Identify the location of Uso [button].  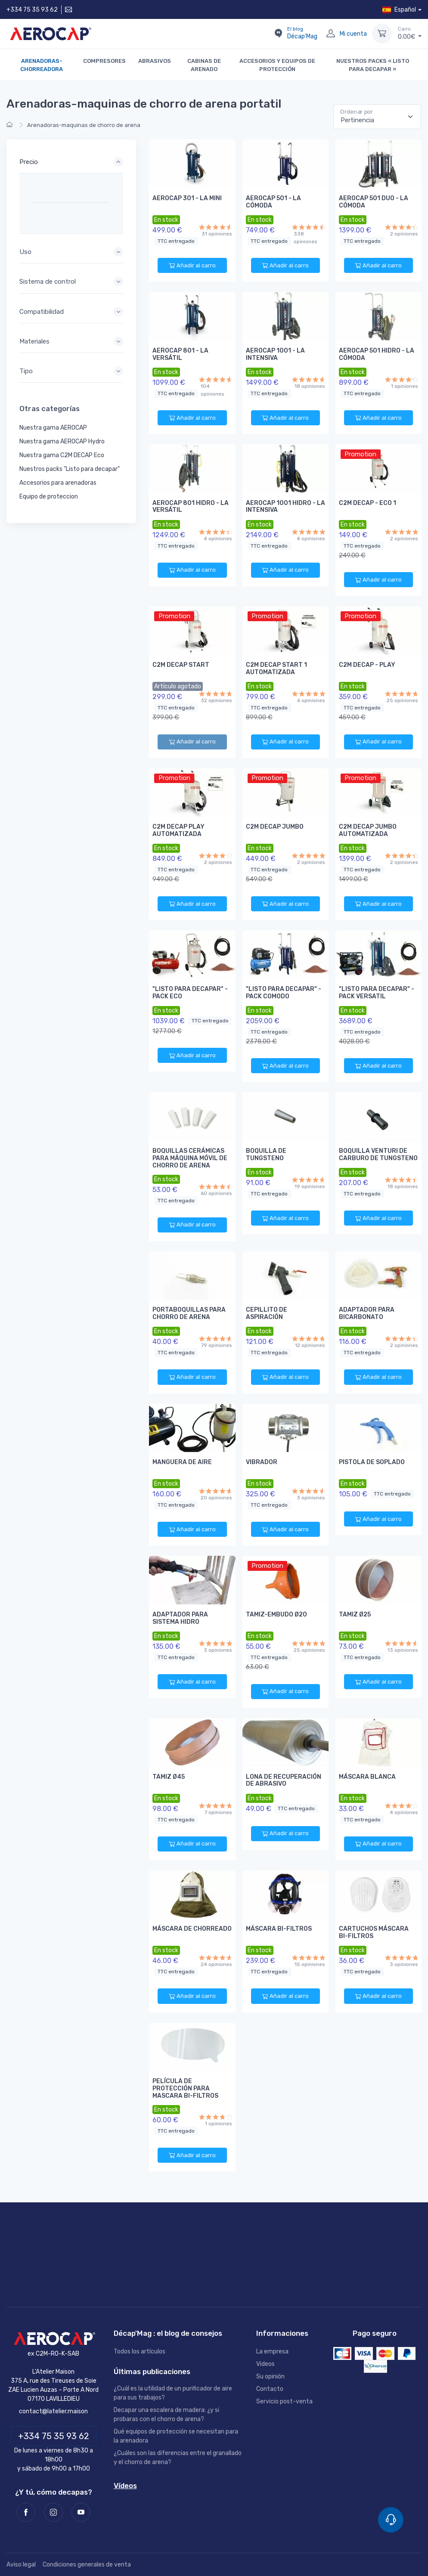
(25, 252).